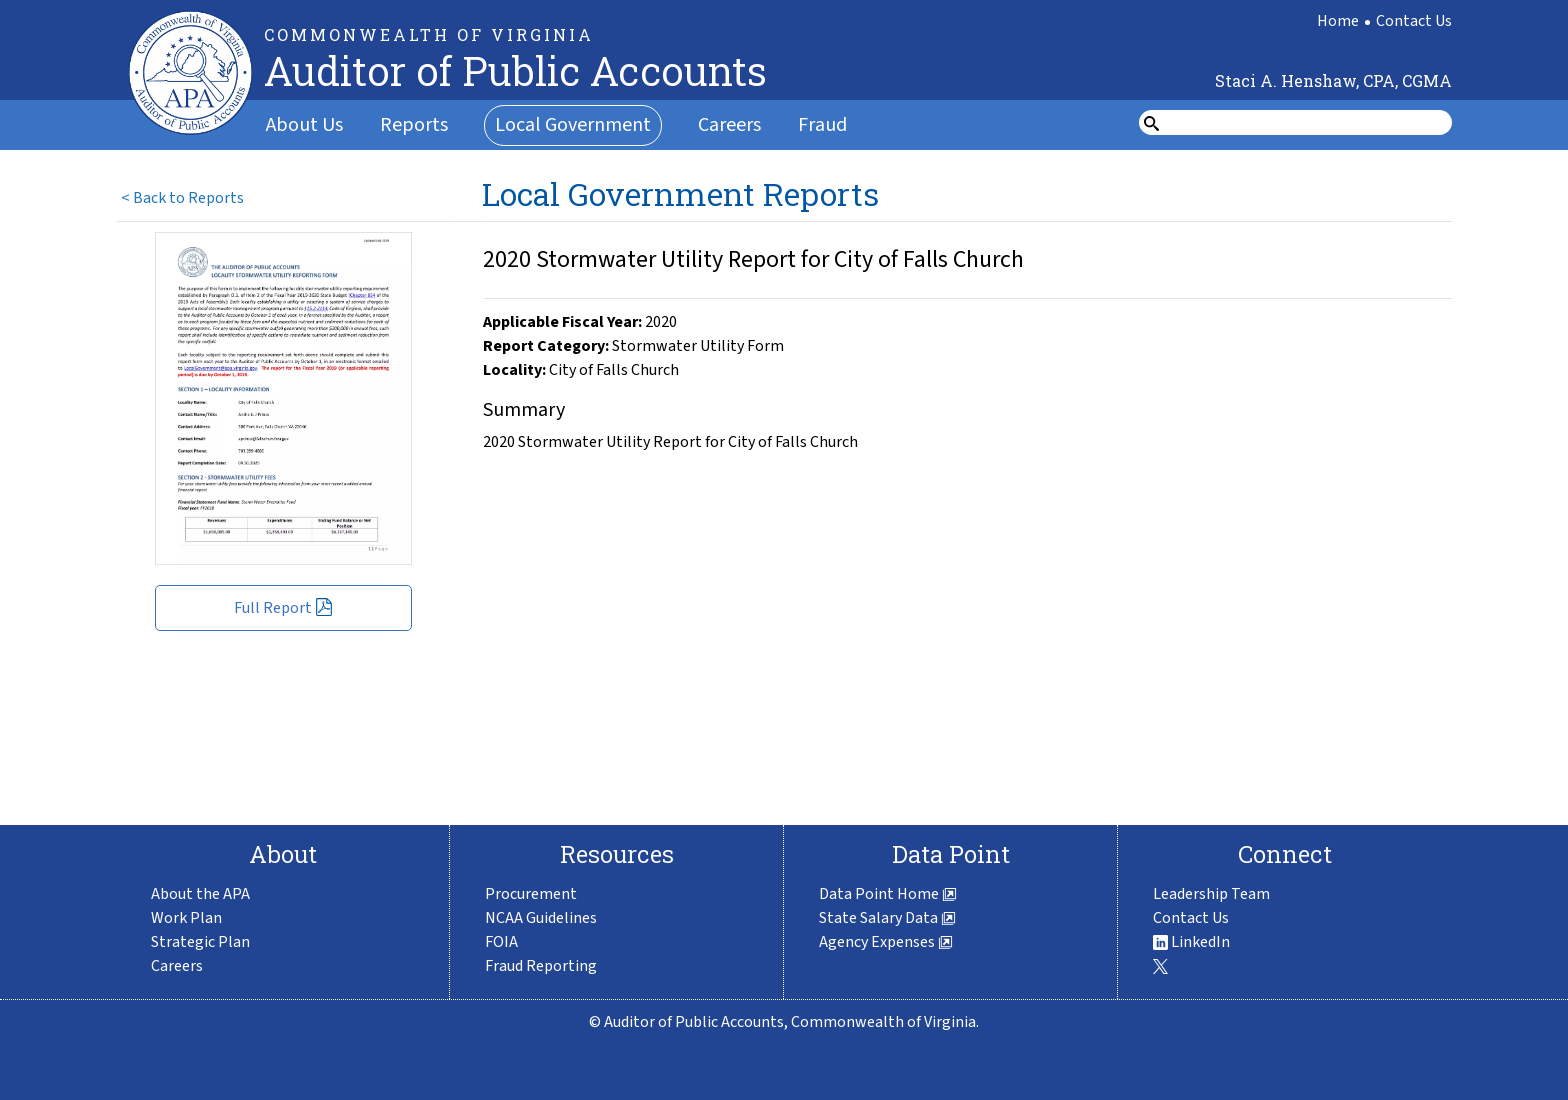 The width and height of the screenshot is (1568, 1100). What do you see at coordinates (200, 942) in the screenshot?
I see `Strategic Plan` at bounding box center [200, 942].